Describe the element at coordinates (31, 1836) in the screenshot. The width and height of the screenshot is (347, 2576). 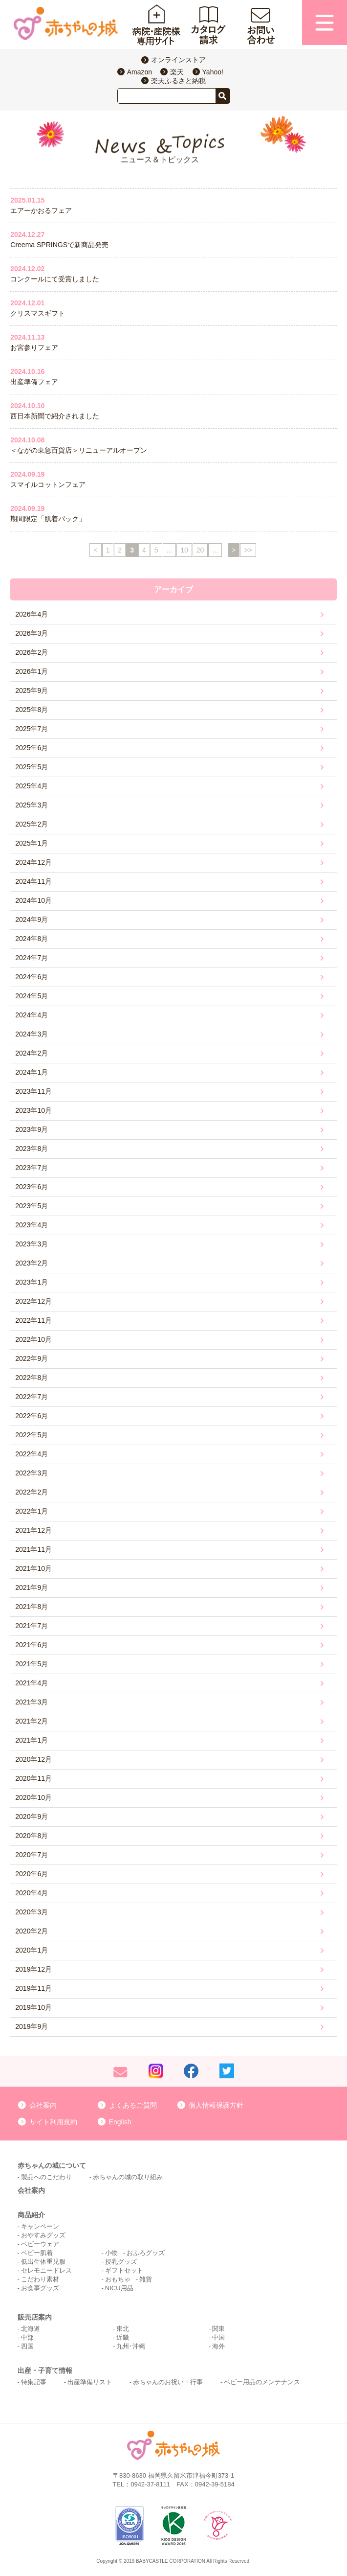
I see `2020年8月` at that location.